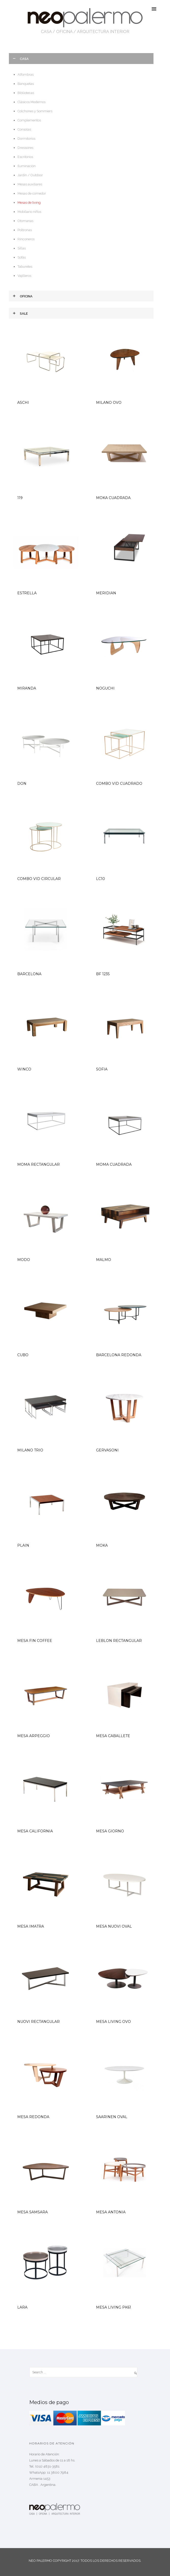 Image resolution: width=170 pixels, height=2576 pixels. I want to click on Rinconeros, so click(26, 239).